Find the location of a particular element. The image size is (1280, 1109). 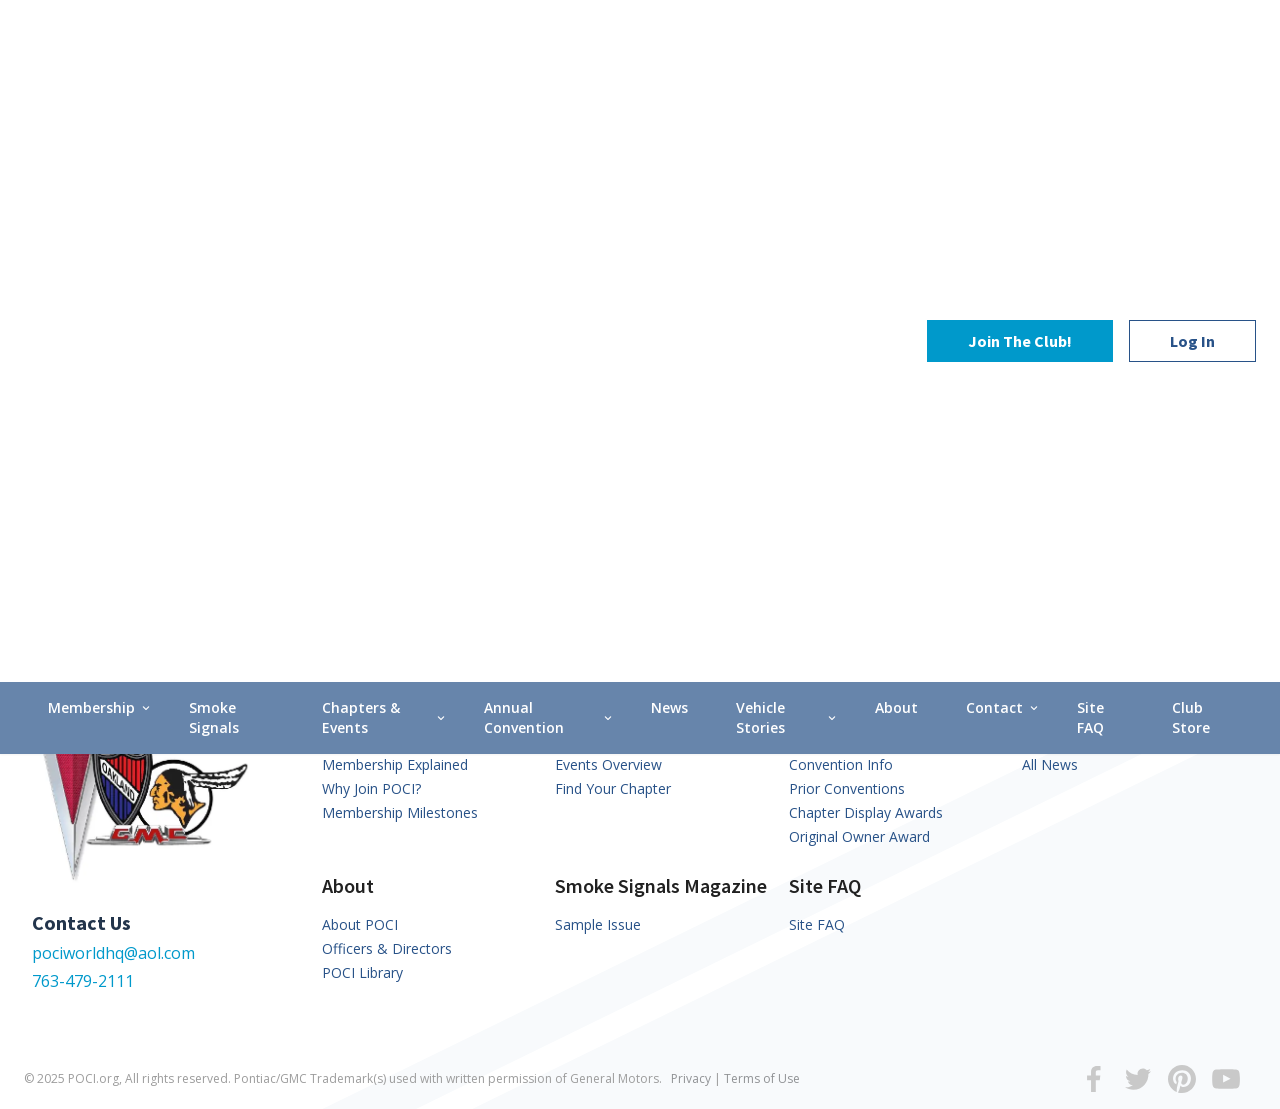

Original Owner Award is located at coordinates (859, 836).